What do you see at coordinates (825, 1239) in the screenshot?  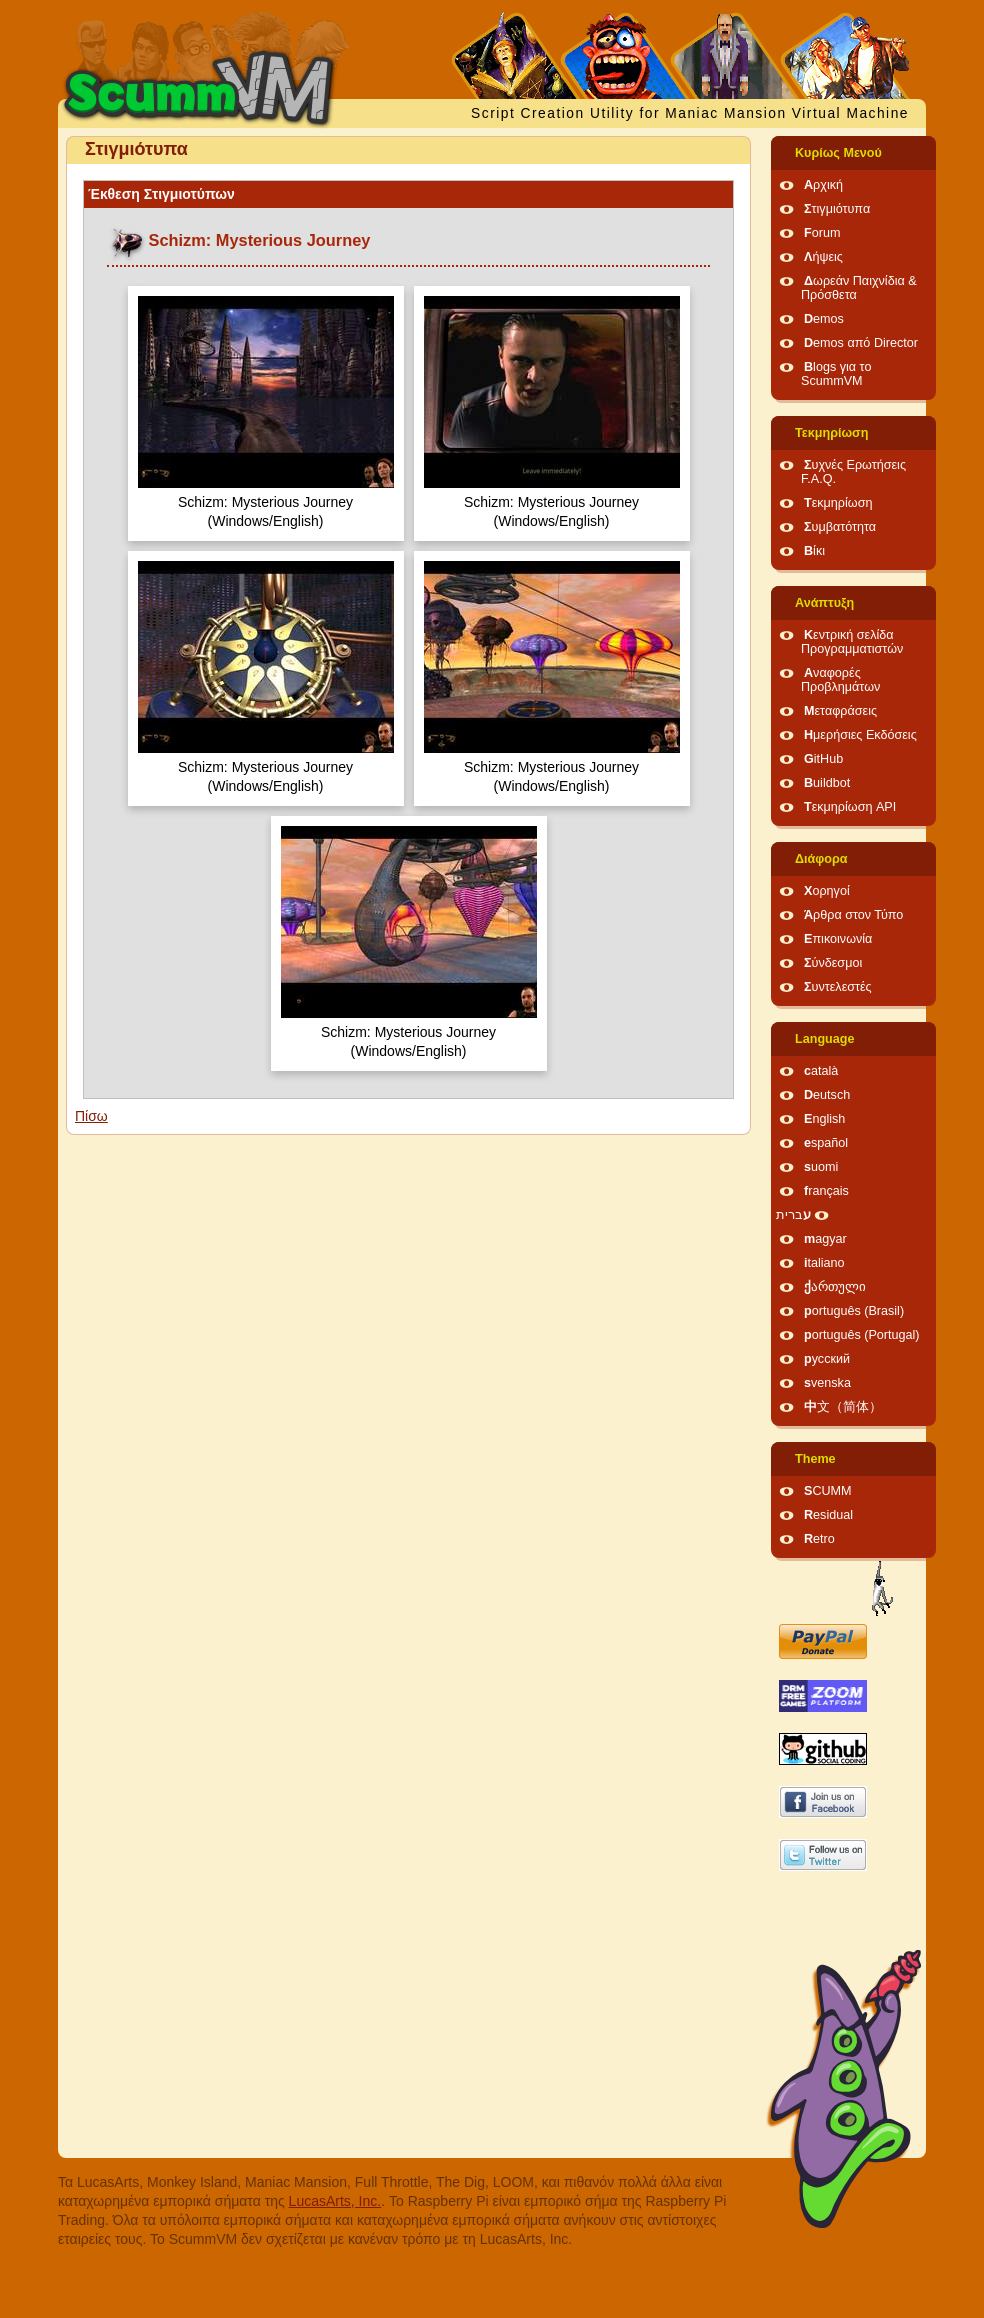 I see `magyar` at bounding box center [825, 1239].